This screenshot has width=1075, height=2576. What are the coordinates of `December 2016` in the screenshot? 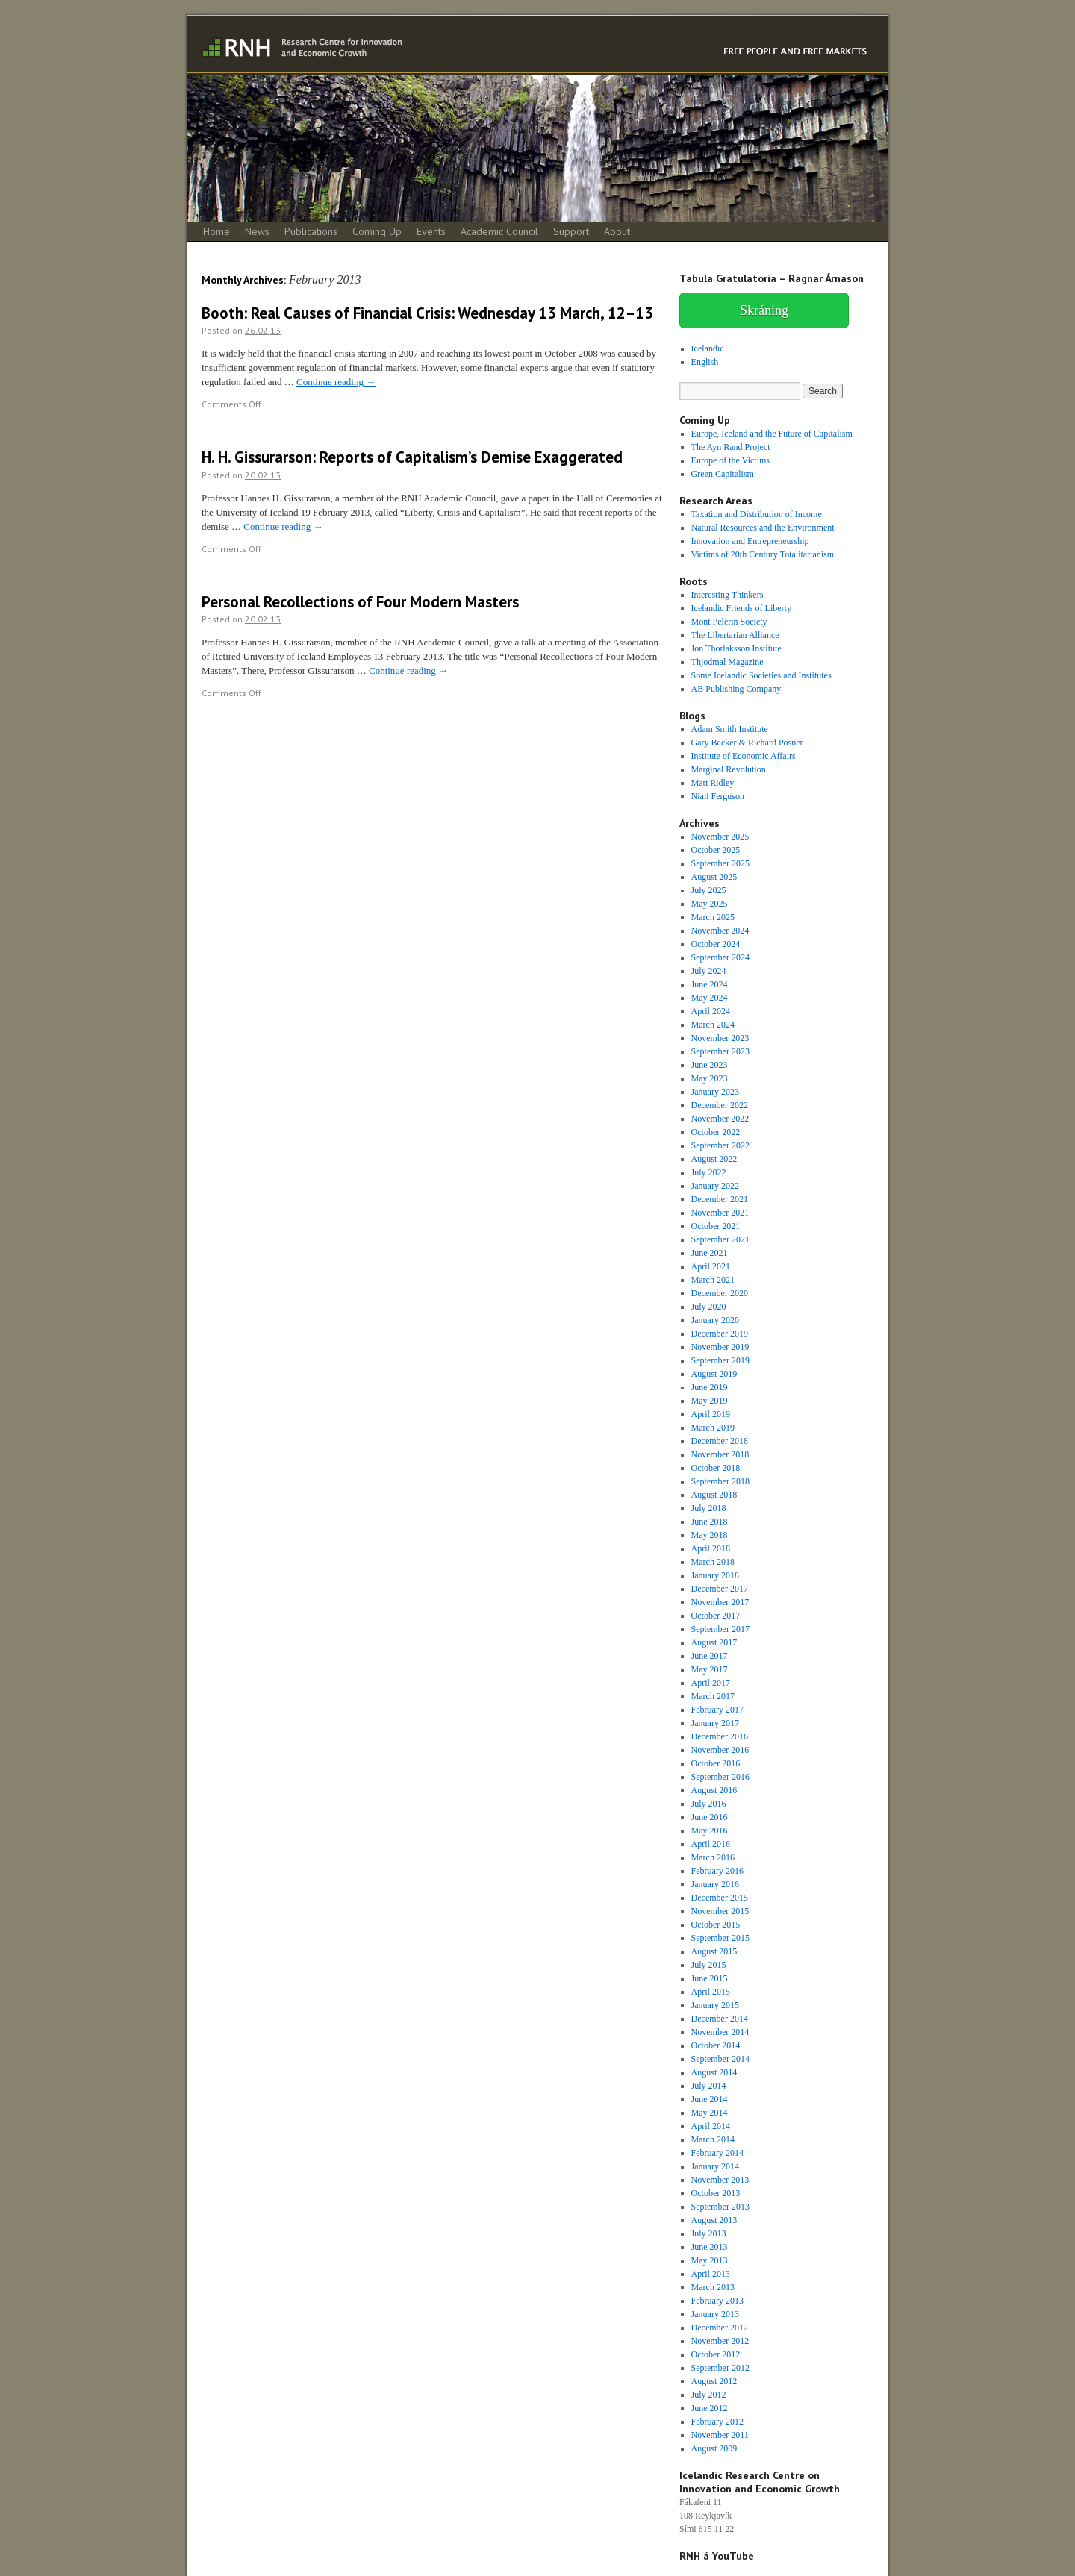 It's located at (719, 1736).